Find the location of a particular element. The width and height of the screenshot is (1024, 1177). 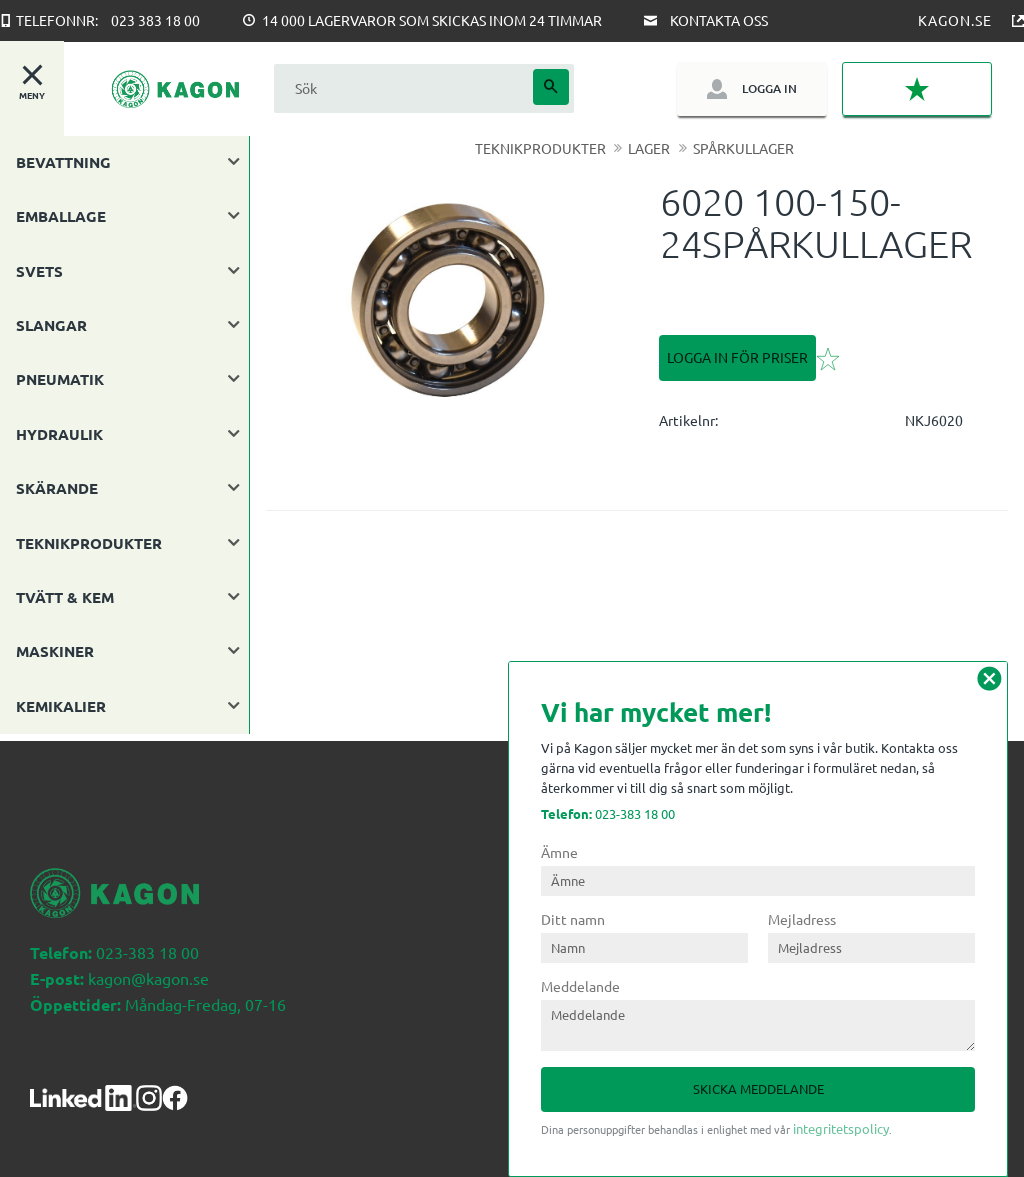

SKÄRANDE [menuitem] is located at coordinates (57, 488).